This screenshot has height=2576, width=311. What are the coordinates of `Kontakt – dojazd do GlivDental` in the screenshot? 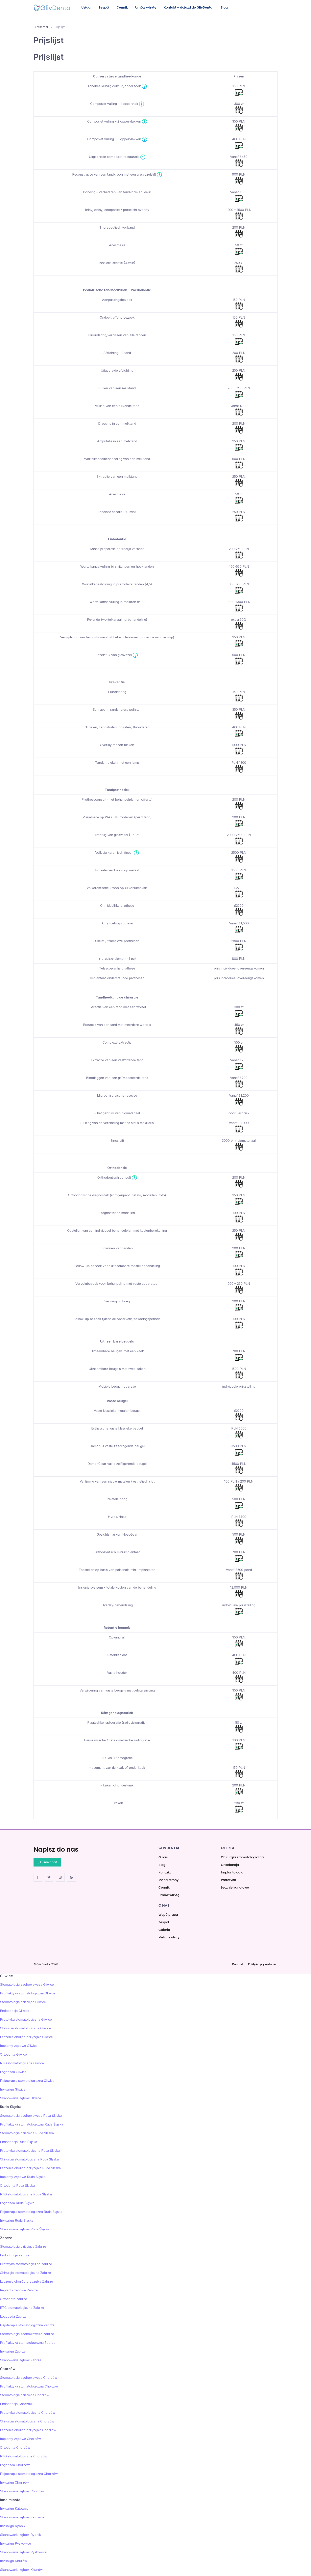 It's located at (190, 7).